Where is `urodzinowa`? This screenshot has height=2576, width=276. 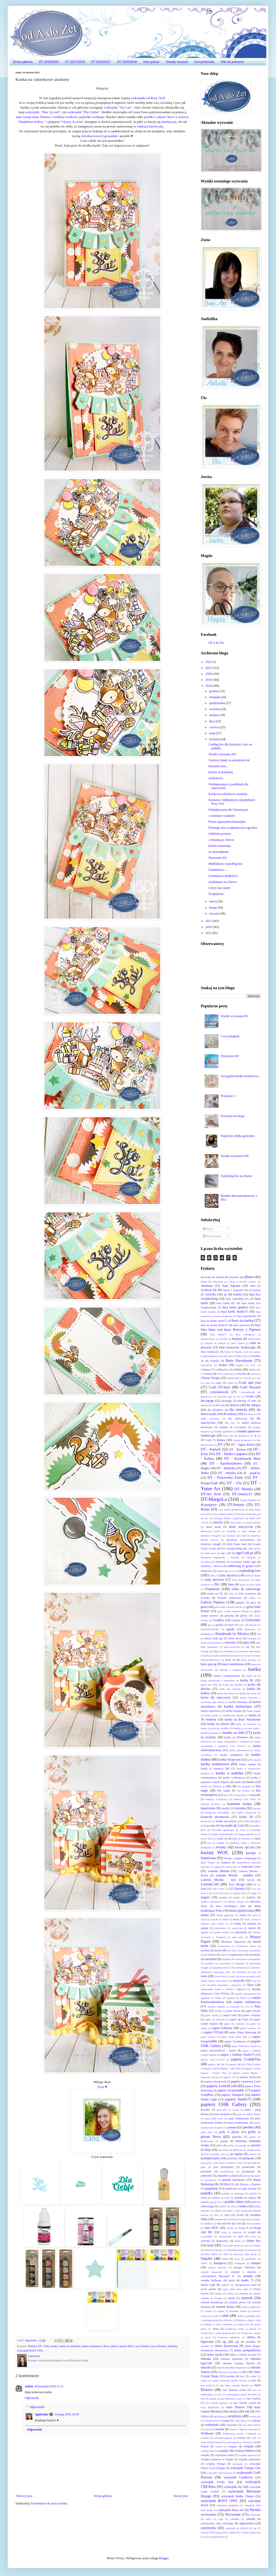
urodzinowa is located at coordinates (215, 778).